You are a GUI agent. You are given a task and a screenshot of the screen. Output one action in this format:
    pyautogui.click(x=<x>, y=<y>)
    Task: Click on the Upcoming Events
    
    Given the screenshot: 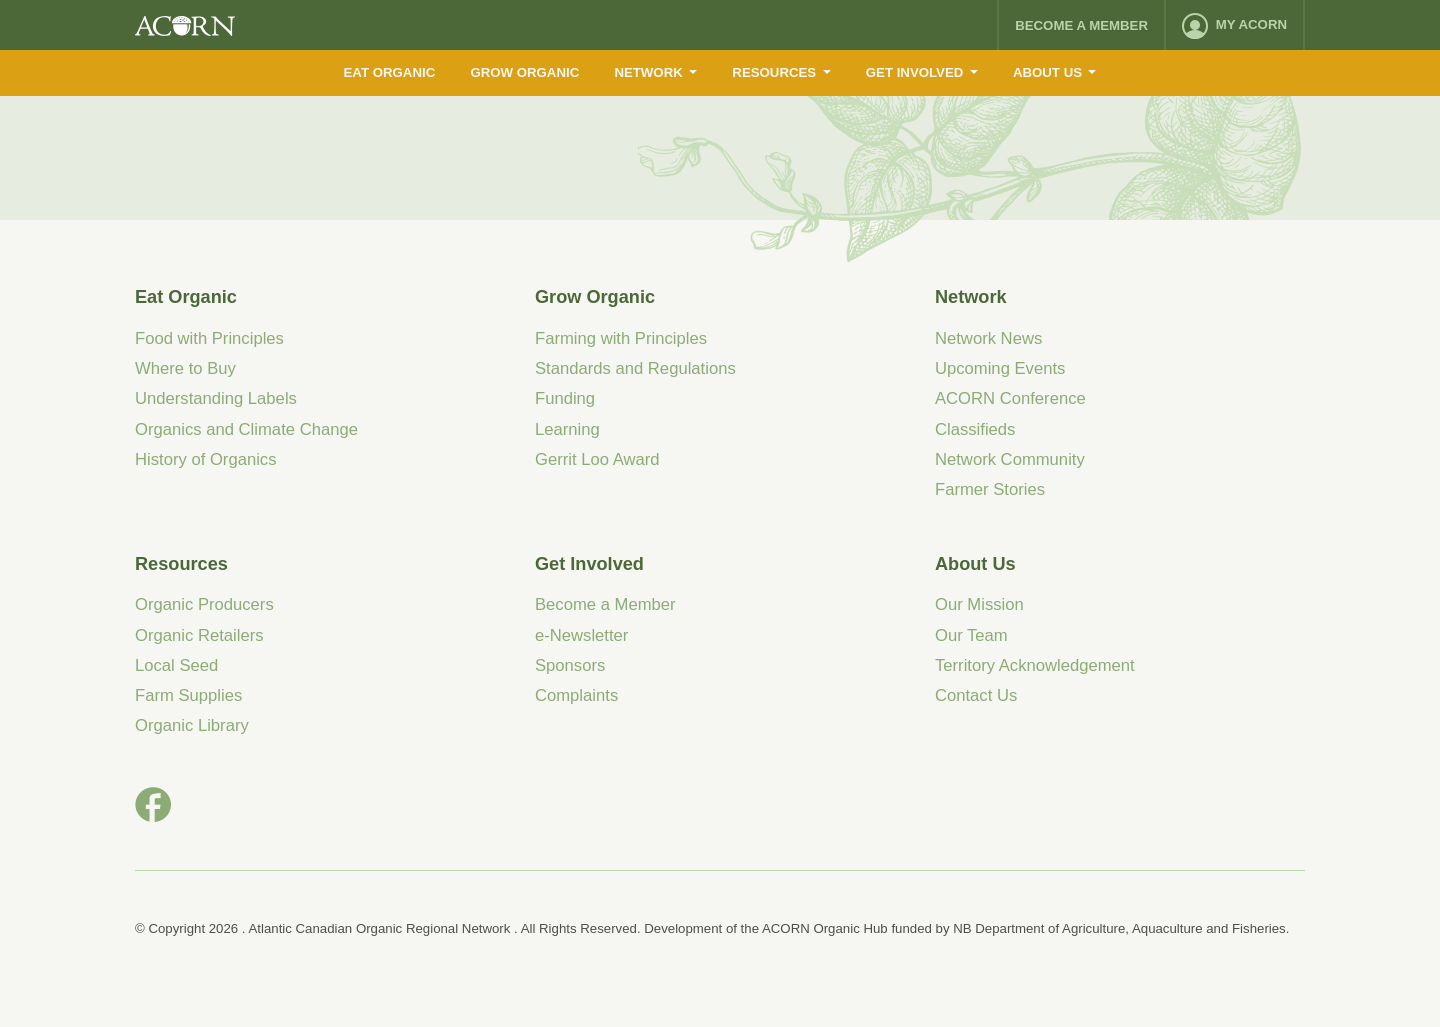 What is the action you would take?
    pyautogui.click(x=1000, y=368)
    